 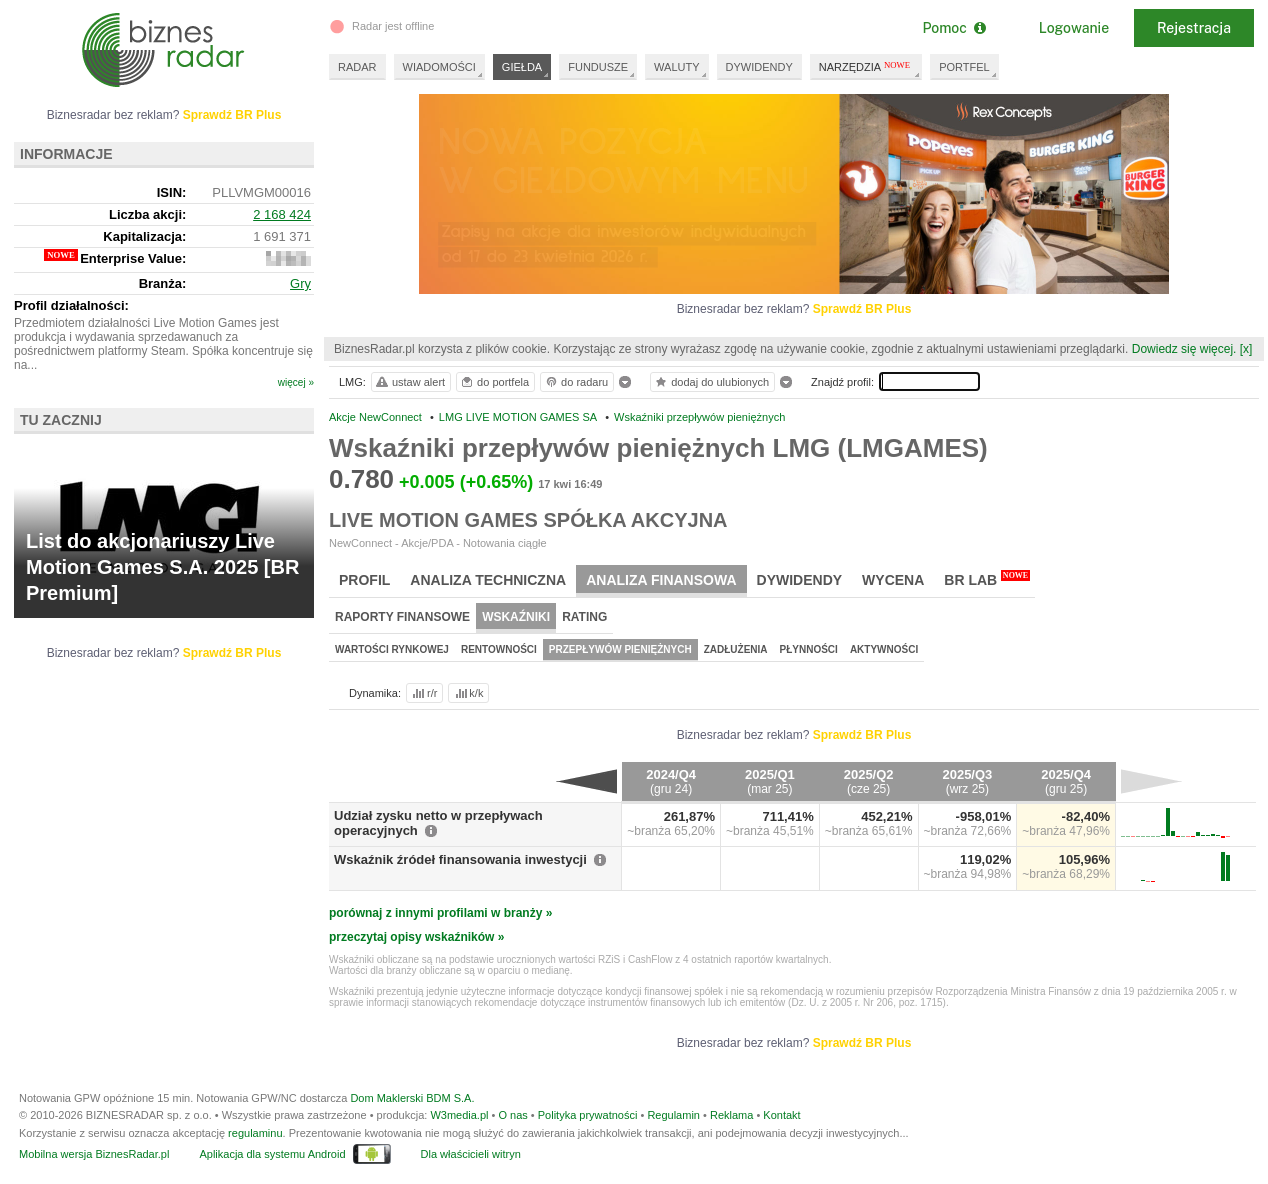 I want to click on Kontakt, so click(x=781, y=1115).